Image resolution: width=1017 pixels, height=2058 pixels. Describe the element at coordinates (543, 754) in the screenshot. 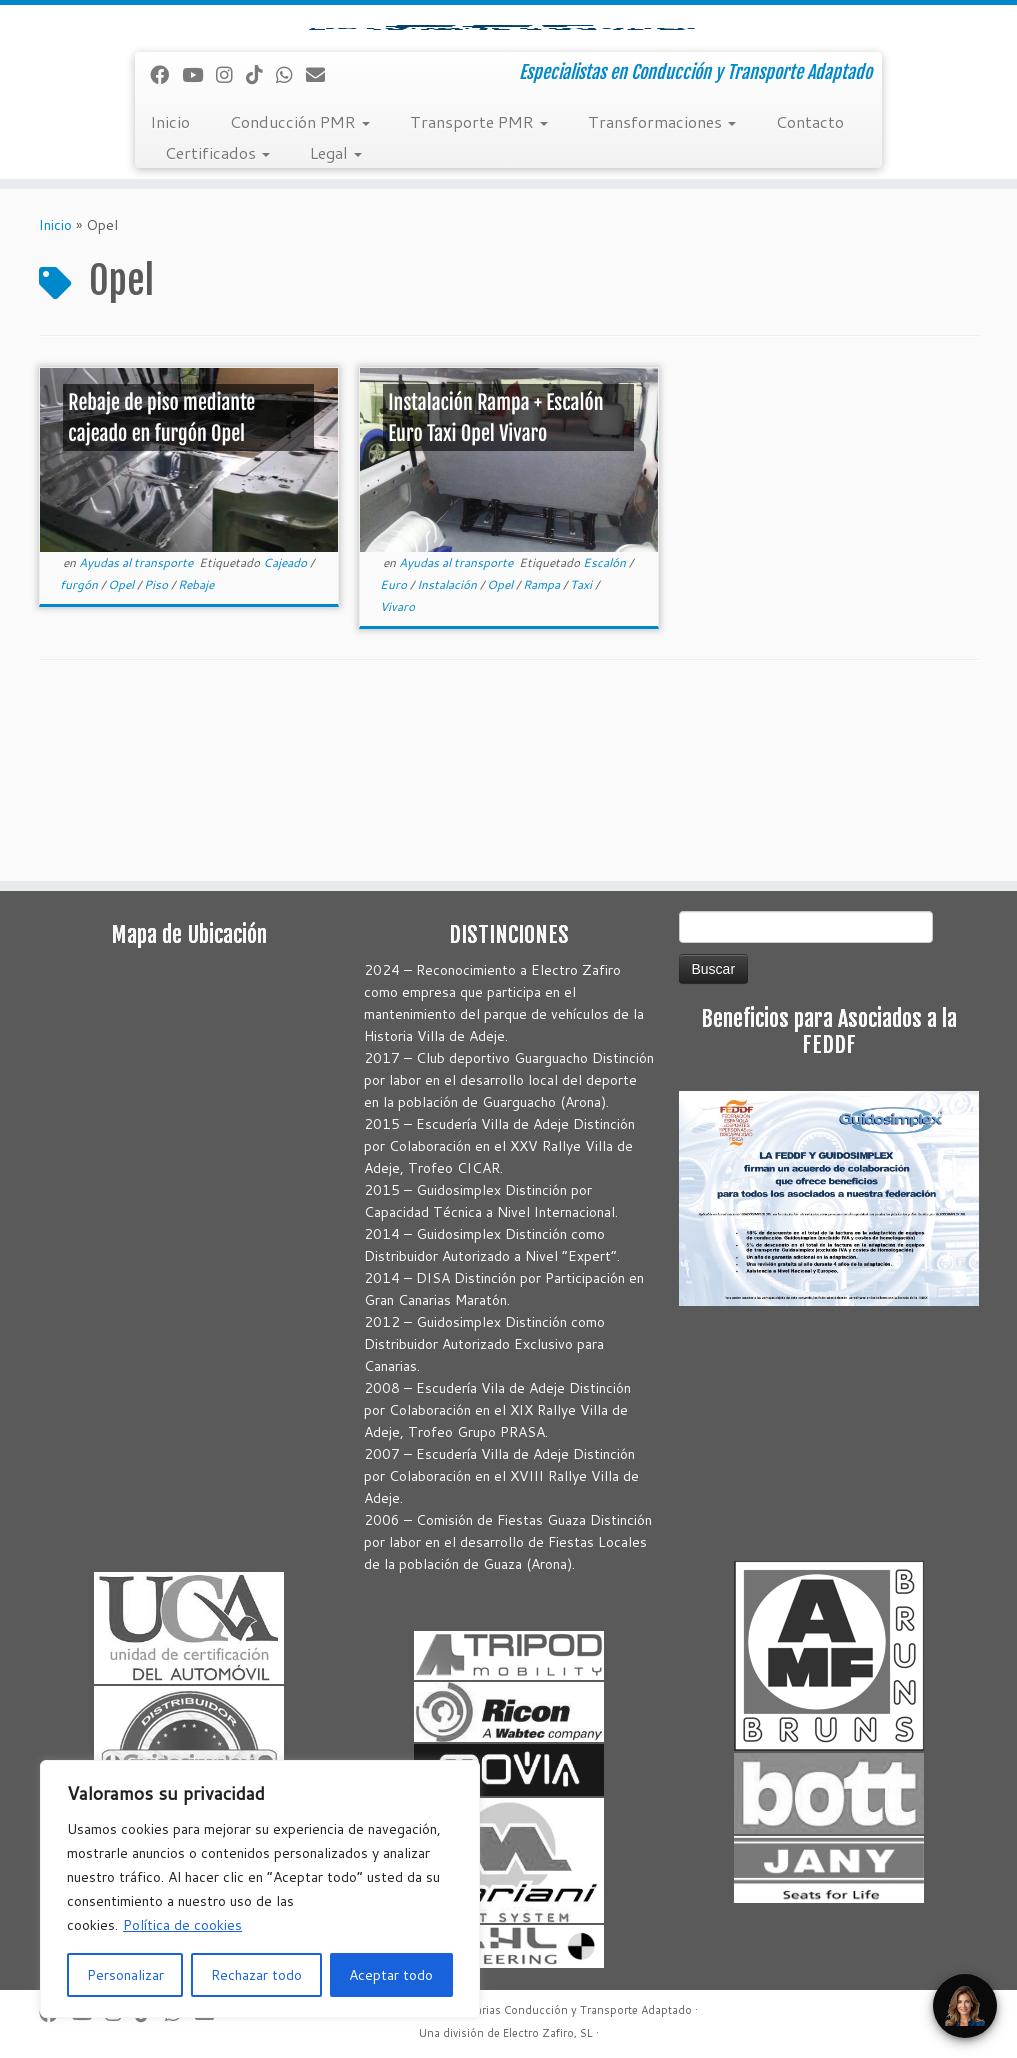

I see `Rampa` at that location.